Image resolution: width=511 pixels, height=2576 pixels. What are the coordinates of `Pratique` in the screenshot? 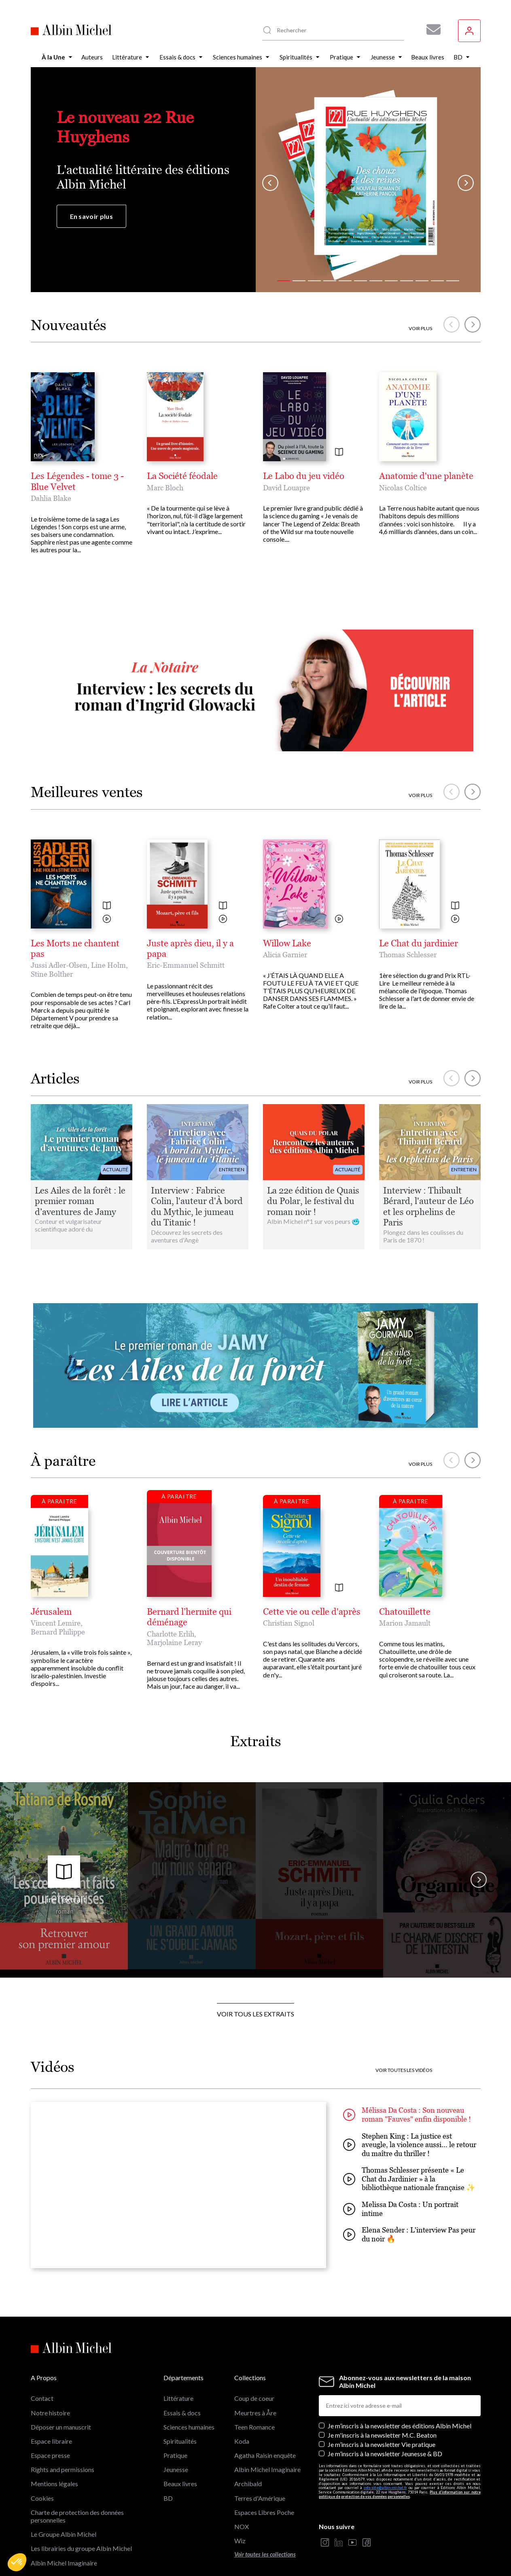 It's located at (175, 2455).